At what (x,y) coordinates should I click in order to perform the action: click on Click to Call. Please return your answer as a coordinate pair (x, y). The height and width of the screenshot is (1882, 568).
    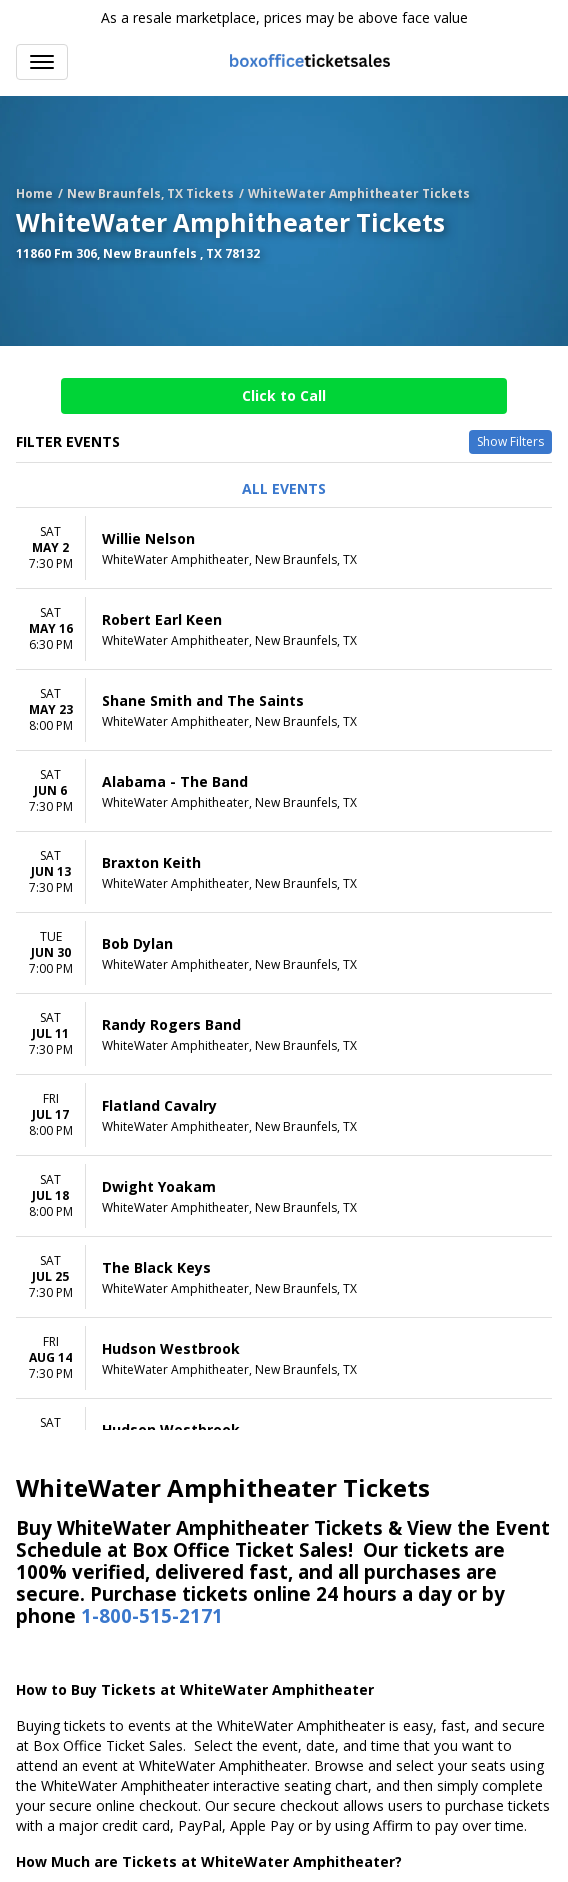
    Looking at the image, I should click on (284, 395).